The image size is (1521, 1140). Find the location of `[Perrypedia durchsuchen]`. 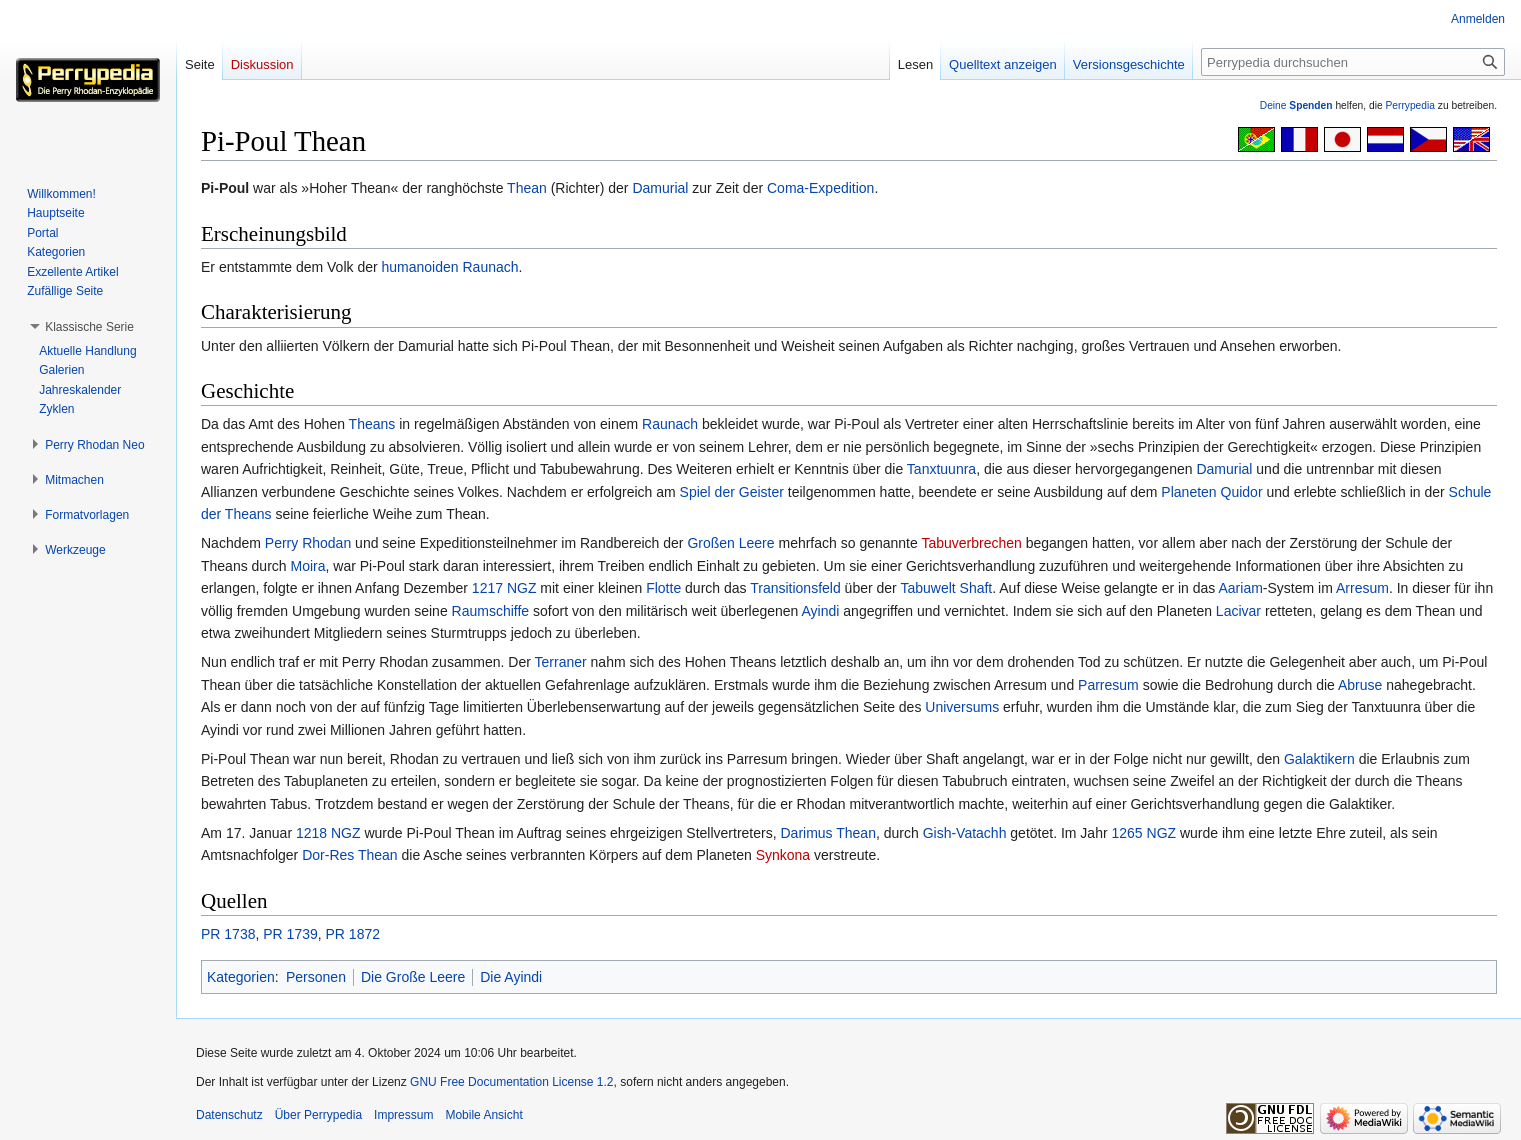

[Perrypedia durchsuchen] is located at coordinates (1353, 62).